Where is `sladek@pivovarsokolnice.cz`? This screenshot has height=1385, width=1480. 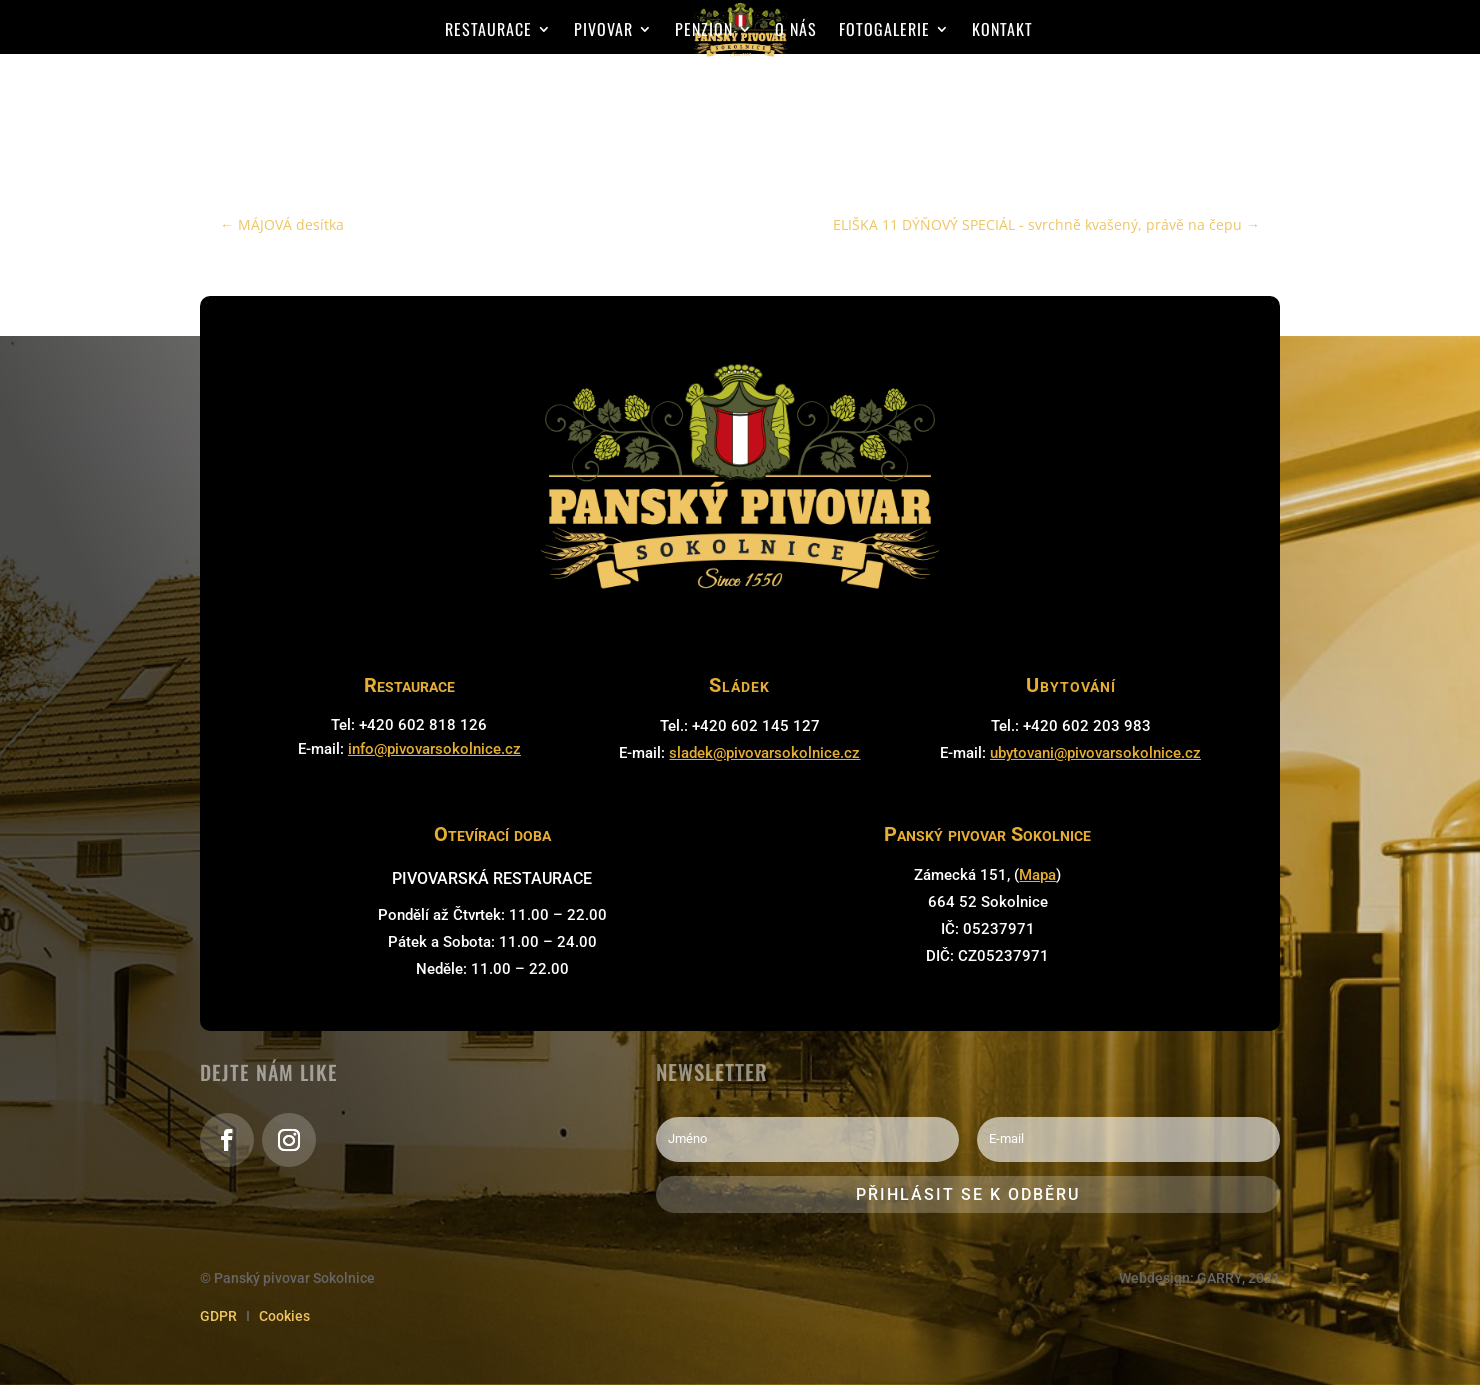 sladek@pivovarsokolnice.cz is located at coordinates (764, 753).